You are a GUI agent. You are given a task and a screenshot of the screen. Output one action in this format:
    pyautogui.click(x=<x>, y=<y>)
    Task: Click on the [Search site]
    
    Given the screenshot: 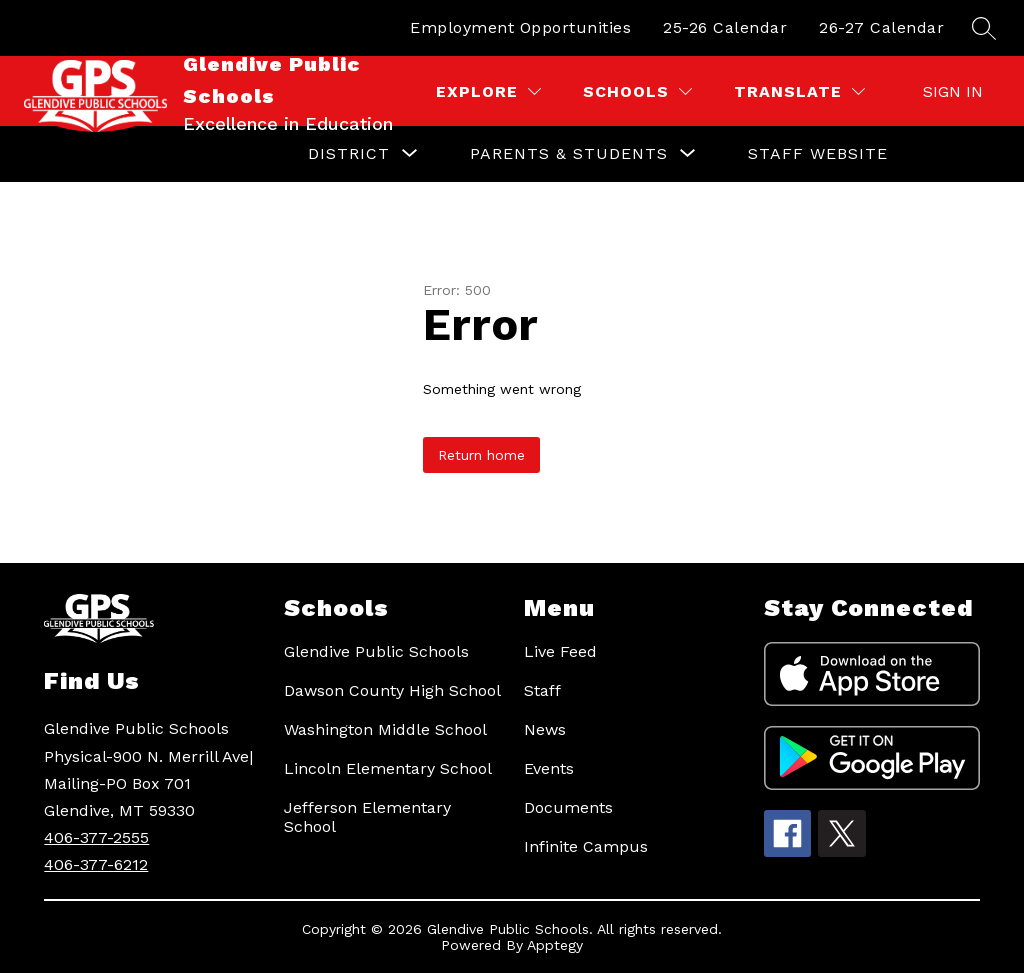 What is the action you would take?
    pyautogui.click(x=984, y=28)
    